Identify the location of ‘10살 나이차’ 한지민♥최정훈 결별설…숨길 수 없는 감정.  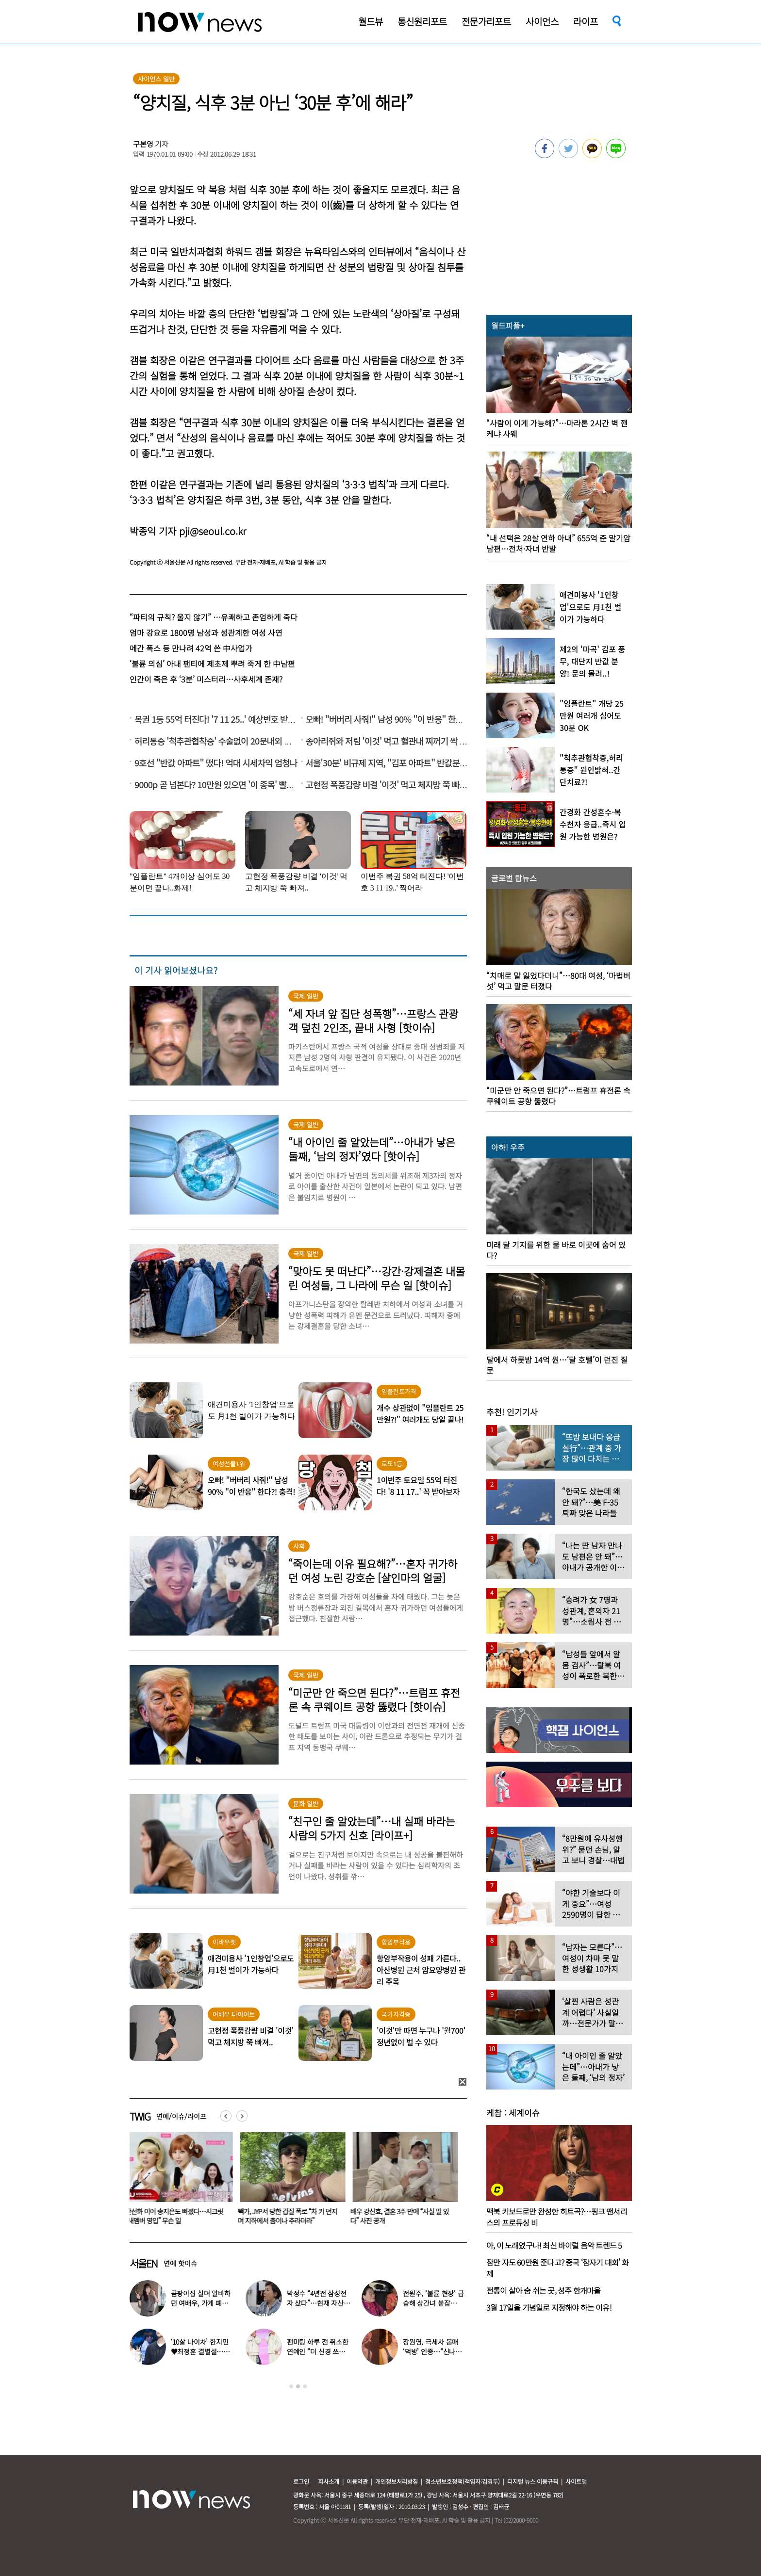
(200, 2351).